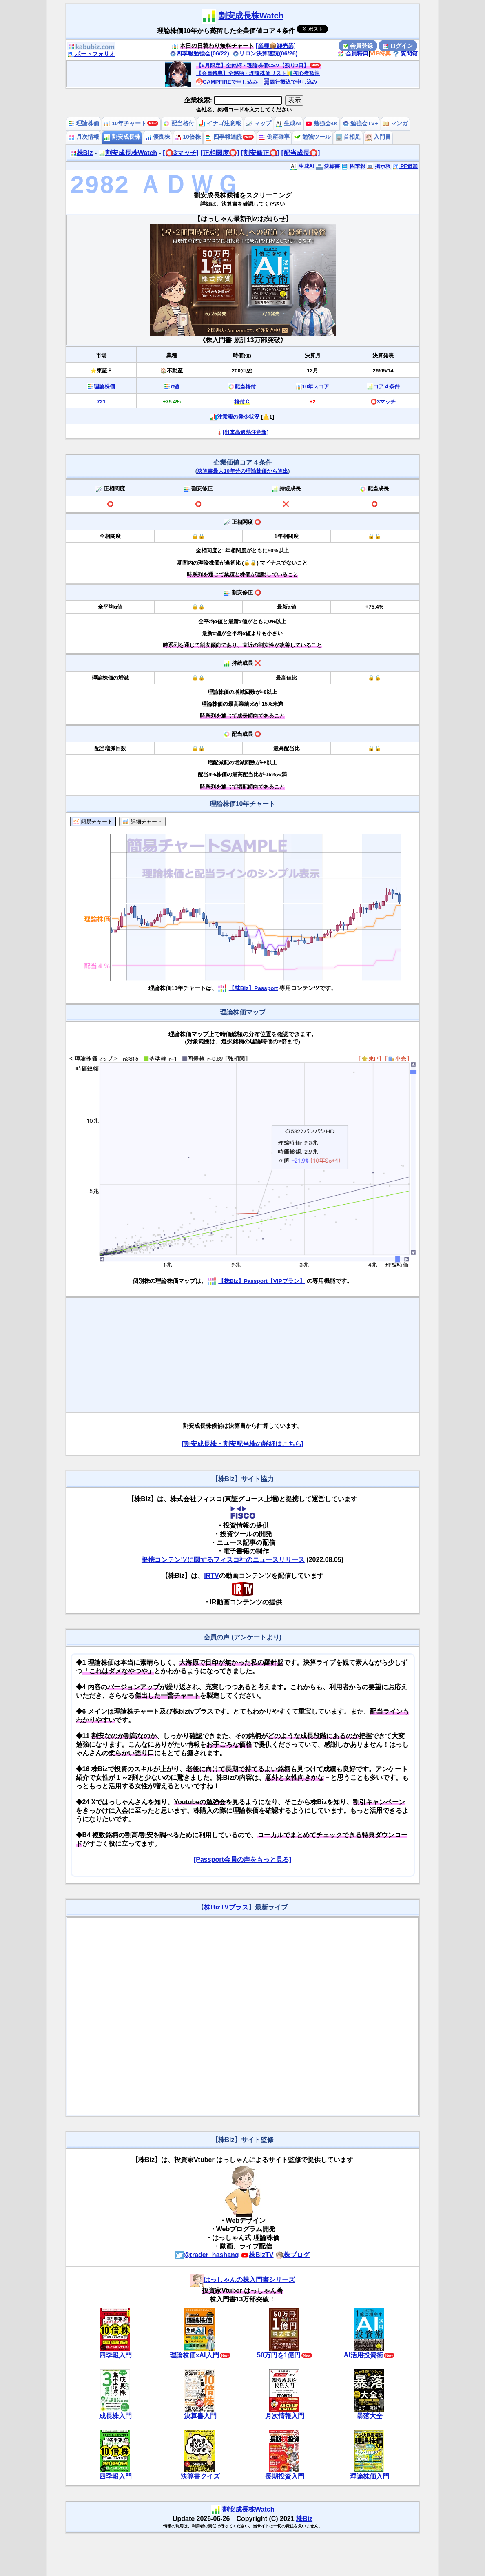 Image resolution: width=485 pixels, height=2576 pixels. What do you see at coordinates (142, 821) in the screenshot?
I see `詳細チャート` at bounding box center [142, 821].